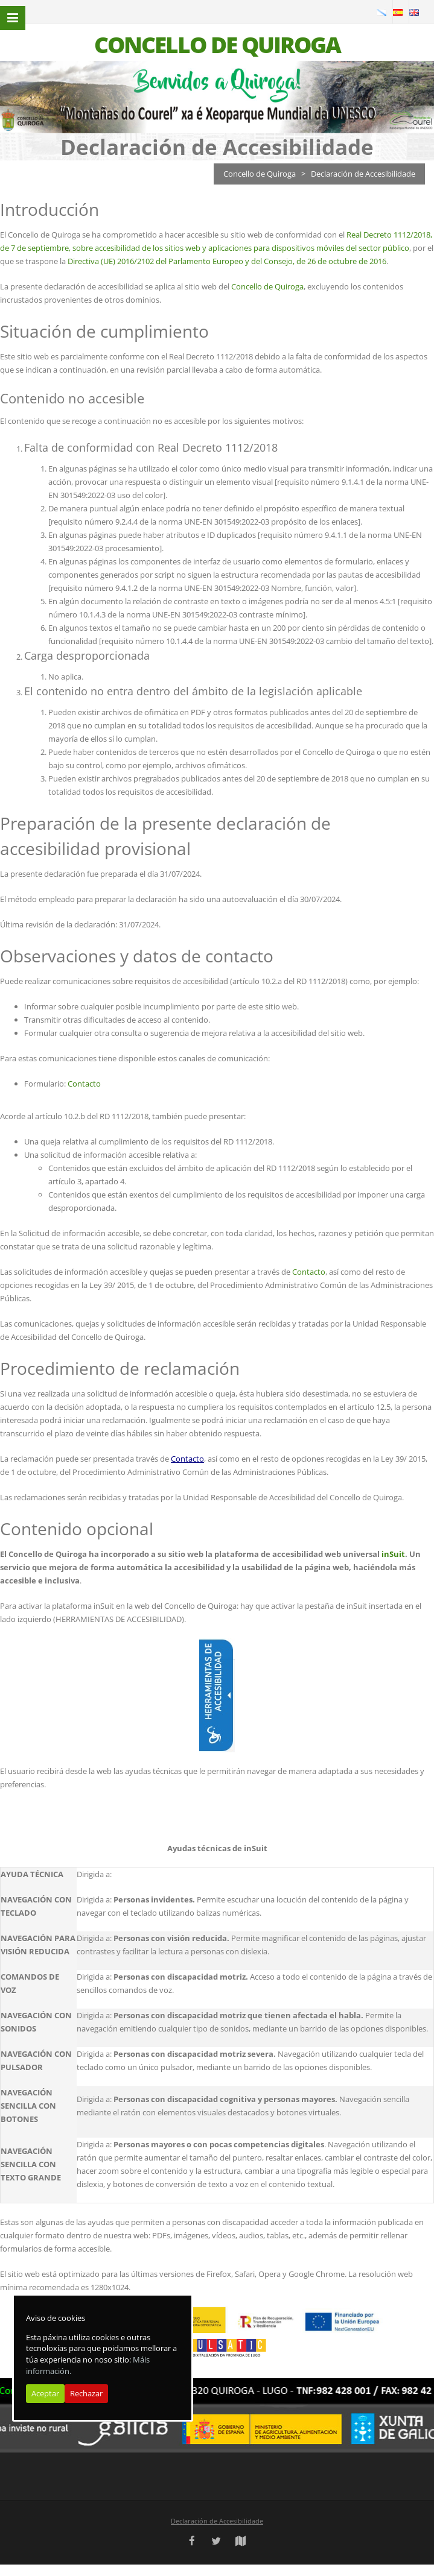 The height and width of the screenshot is (2576, 434). I want to click on Concello de Quiroga, so click(259, 173).